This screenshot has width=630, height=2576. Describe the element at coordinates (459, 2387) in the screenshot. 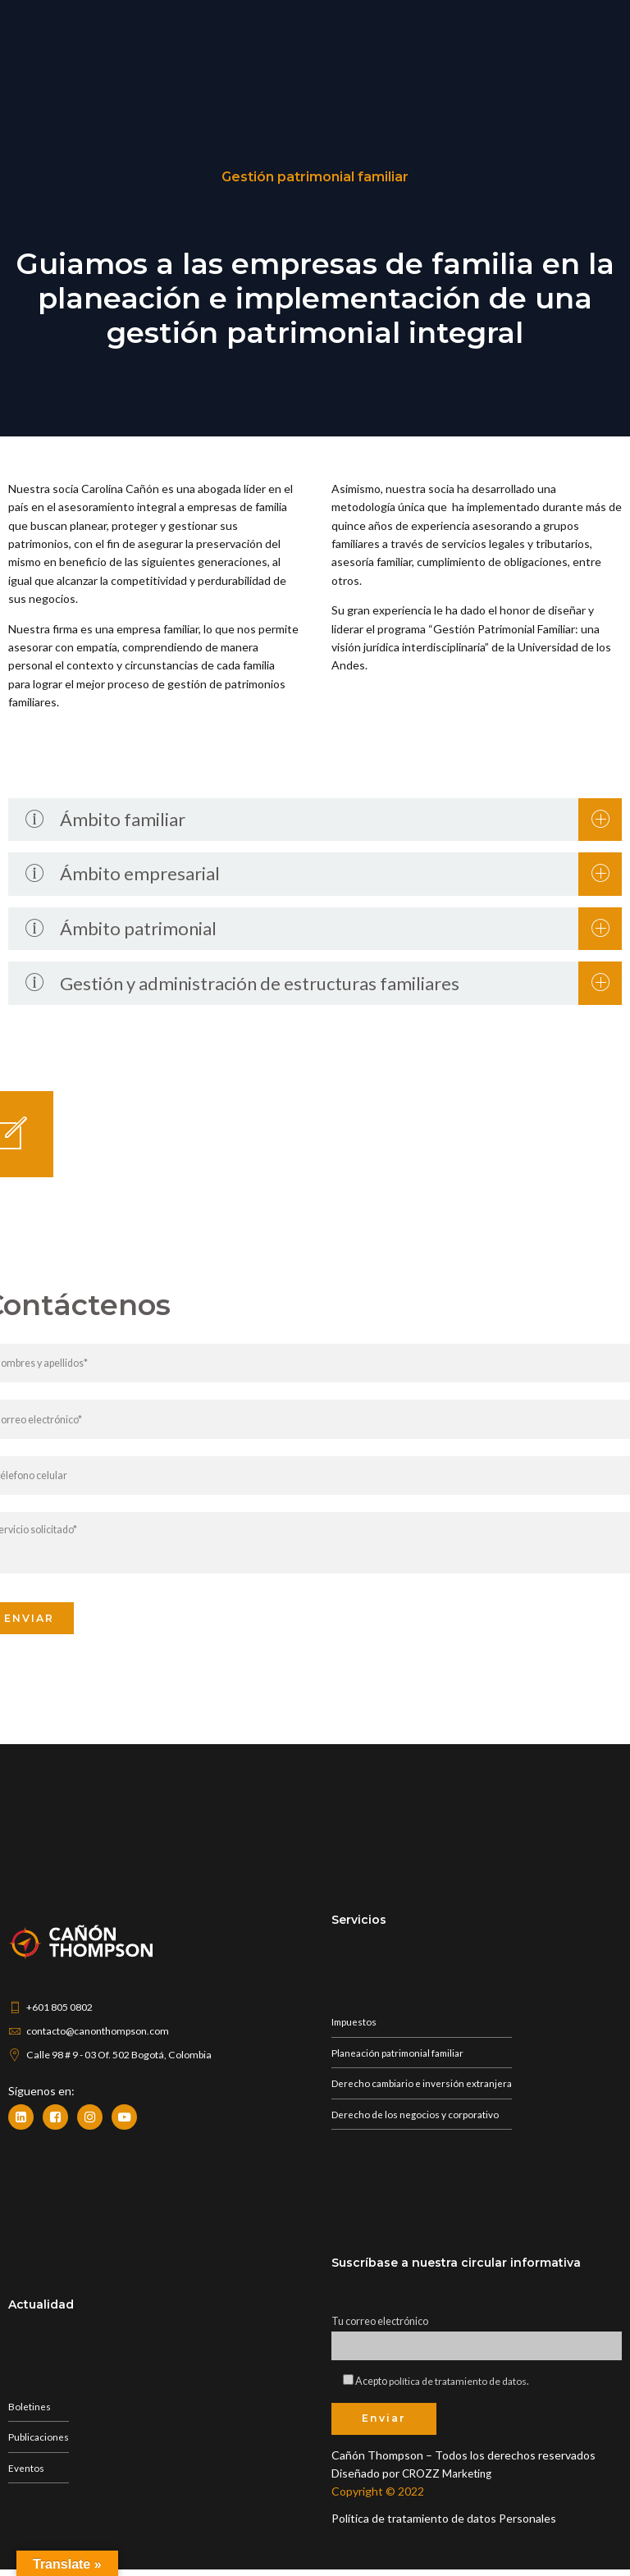

I see `política de tratamiento de datos` at that location.